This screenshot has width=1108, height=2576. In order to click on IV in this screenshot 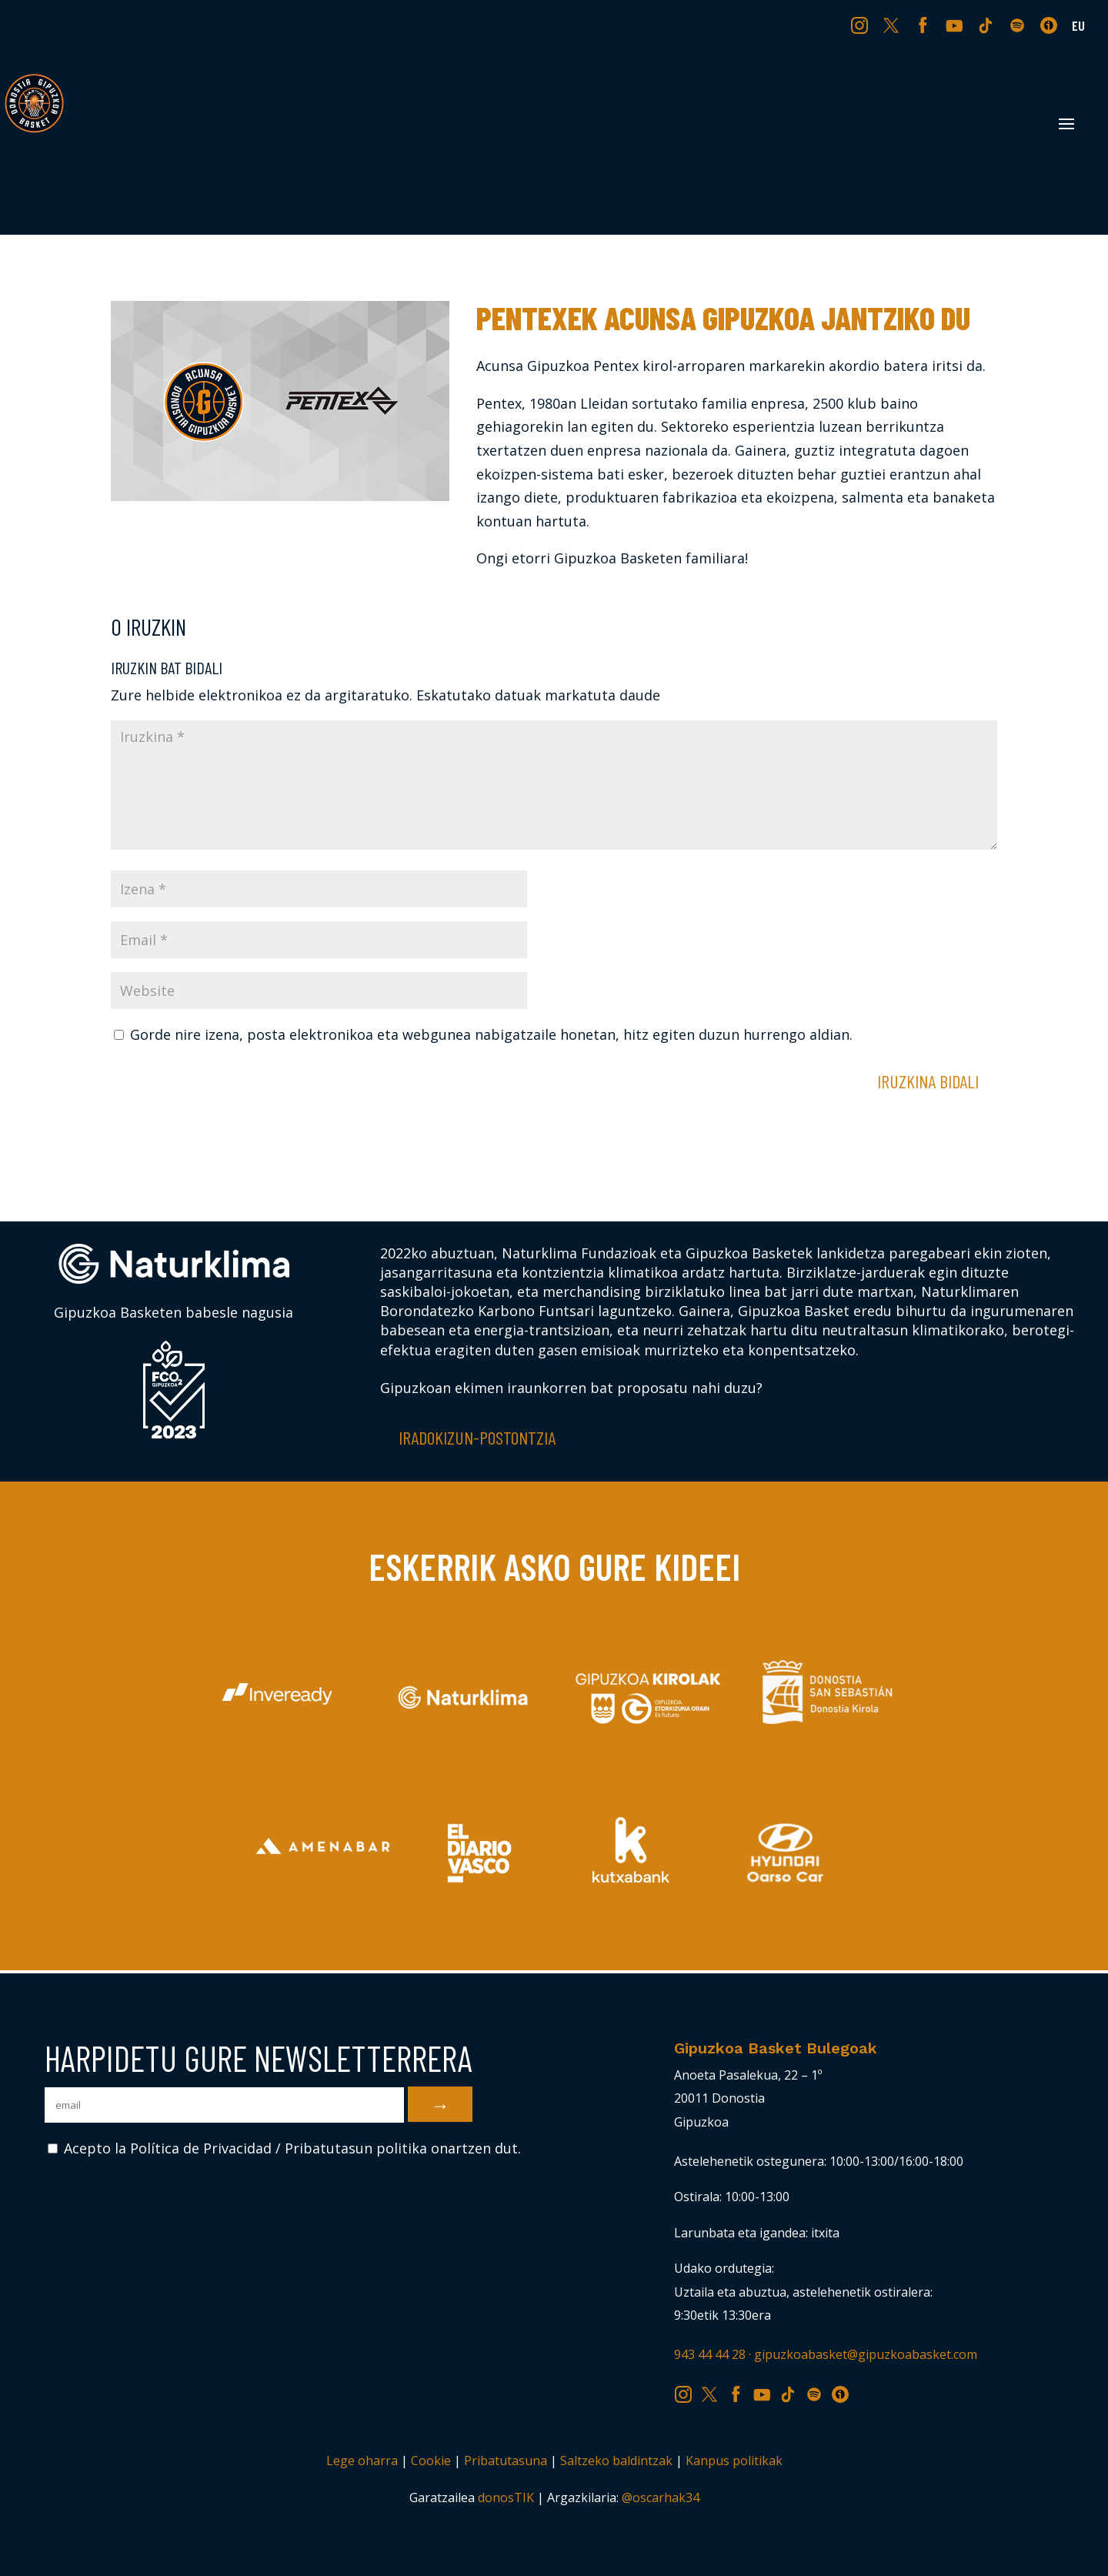, I will do `click(1052, 24)`.